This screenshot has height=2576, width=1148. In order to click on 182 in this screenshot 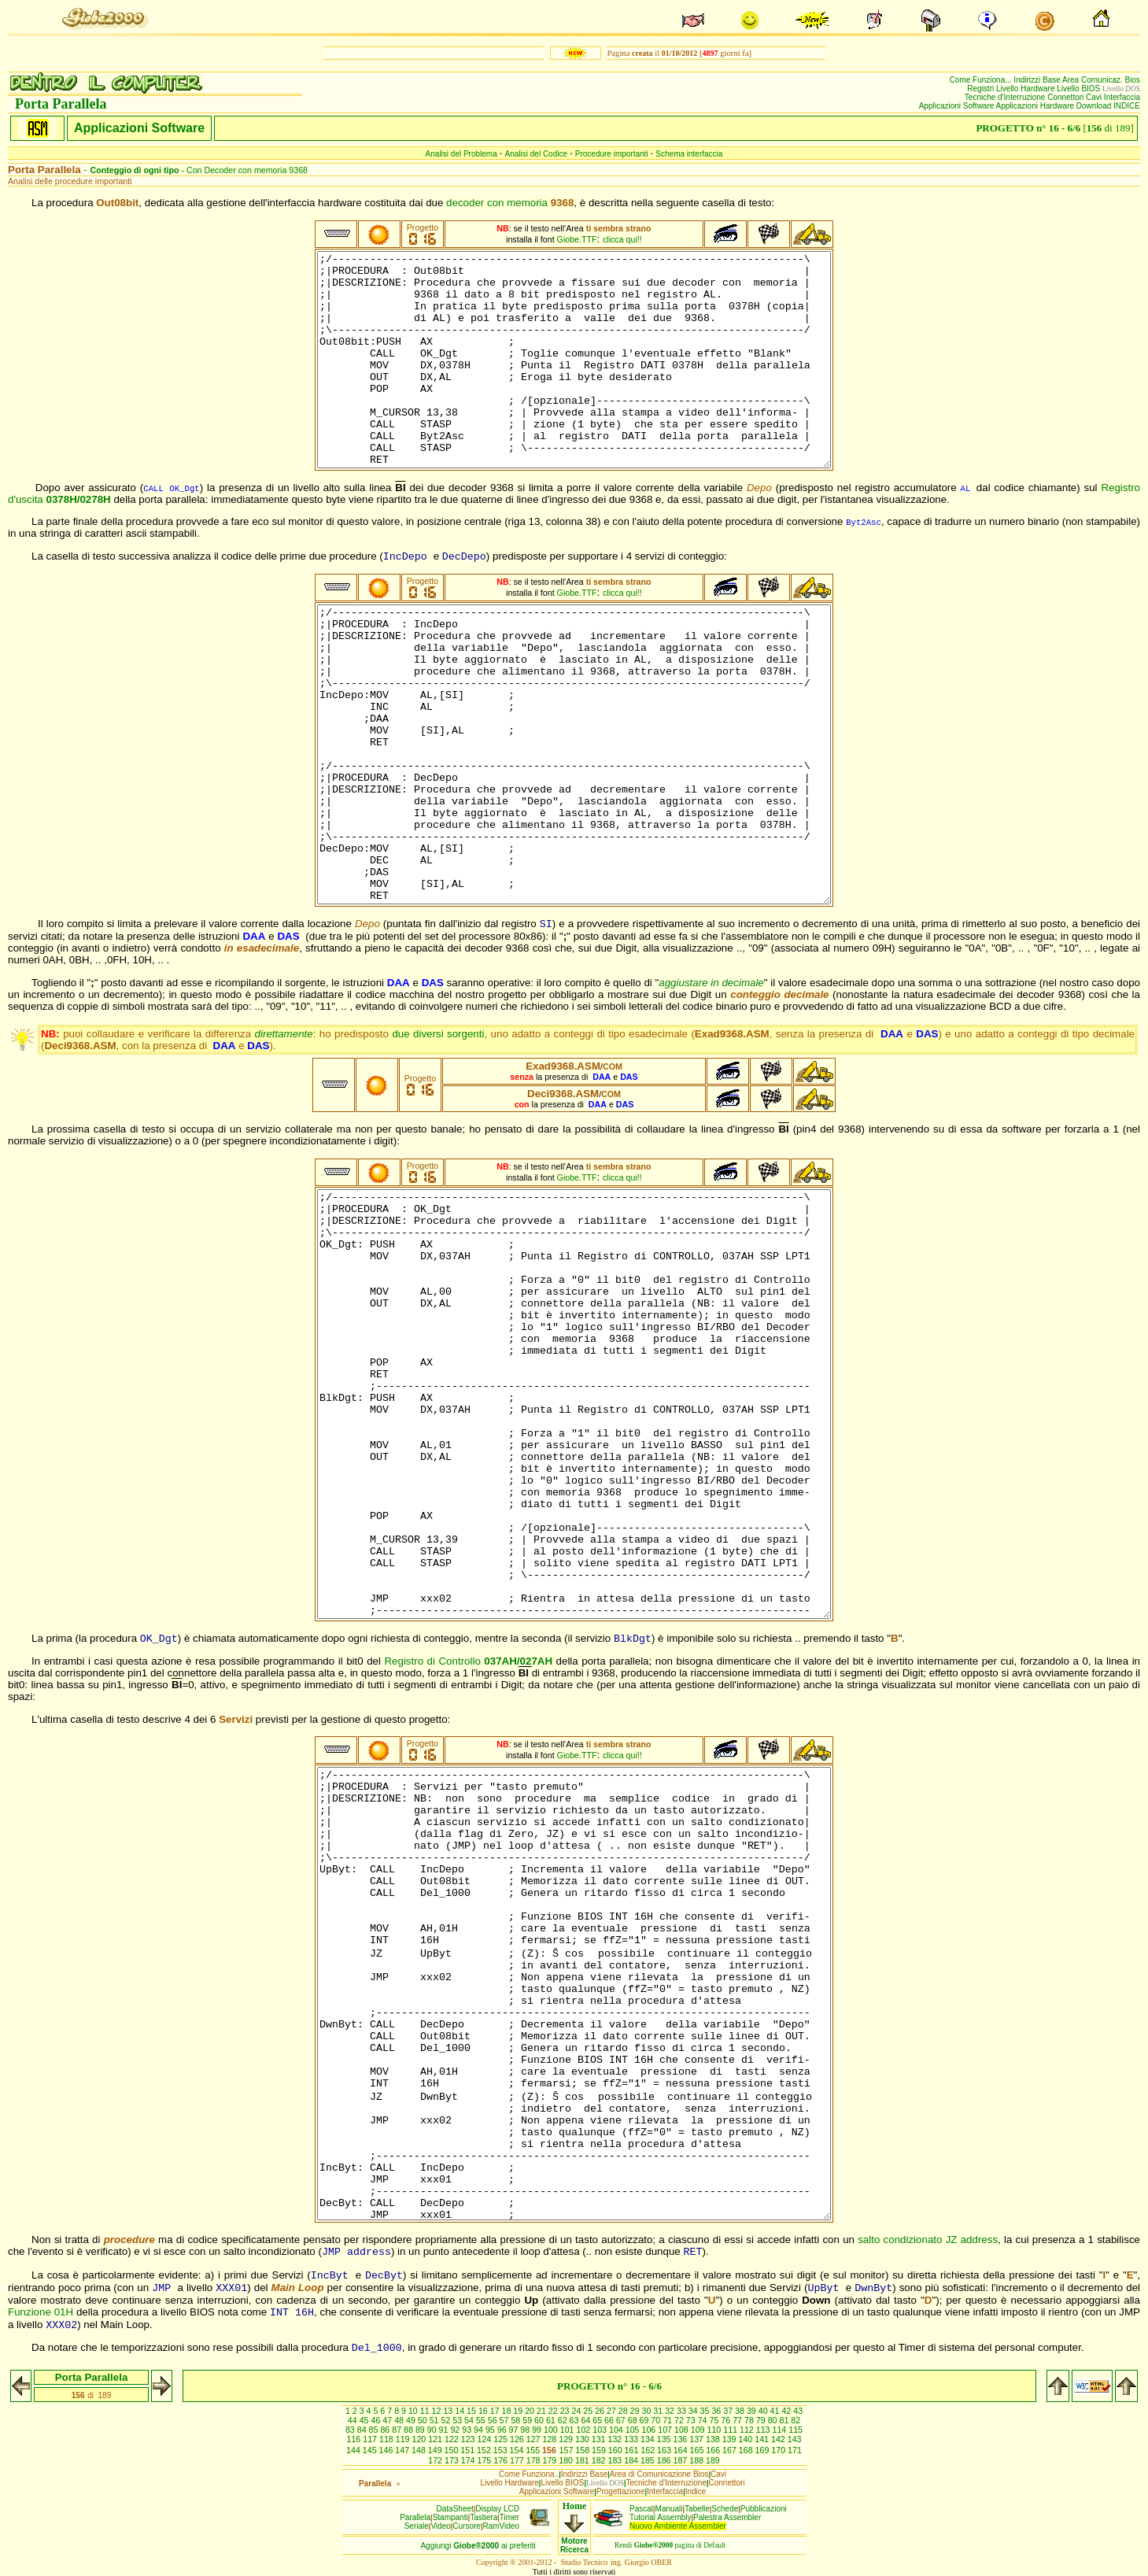, I will do `click(600, 2460)`.